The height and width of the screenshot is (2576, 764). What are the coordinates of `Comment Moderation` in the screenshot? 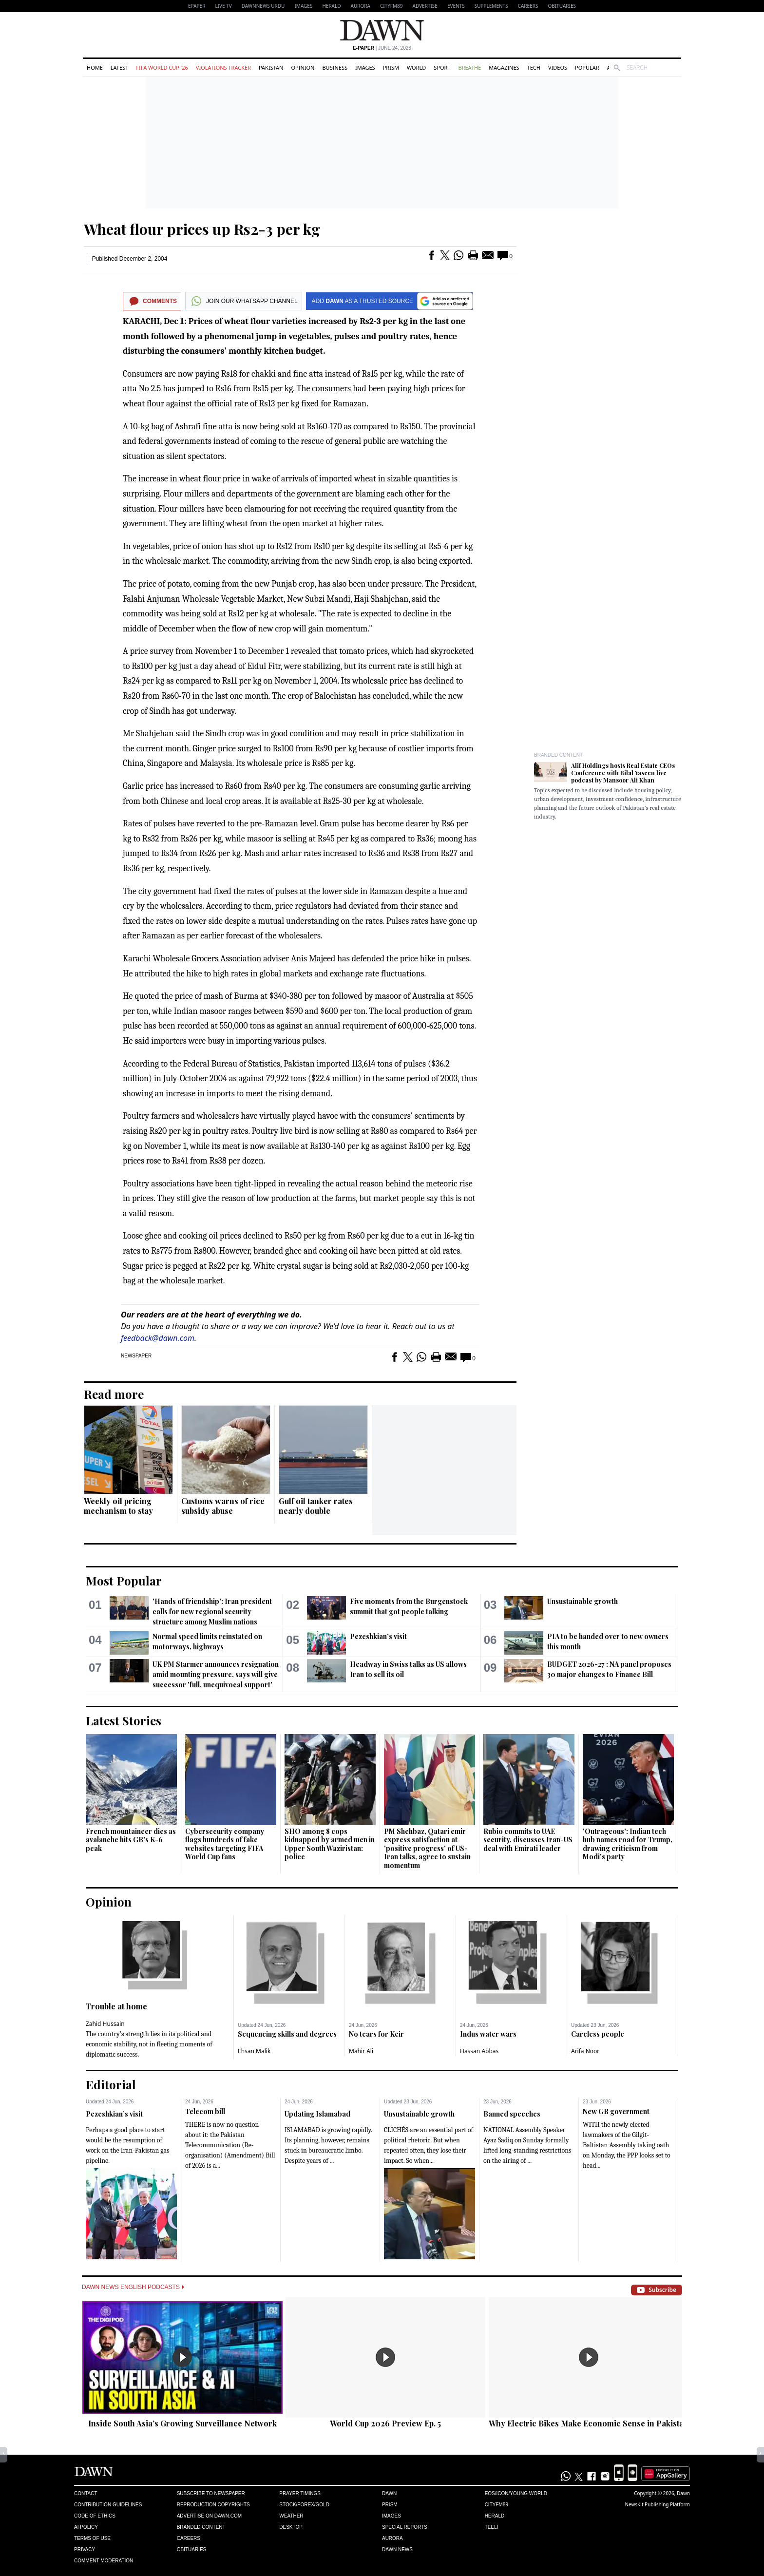 It's located at (103, 2560).